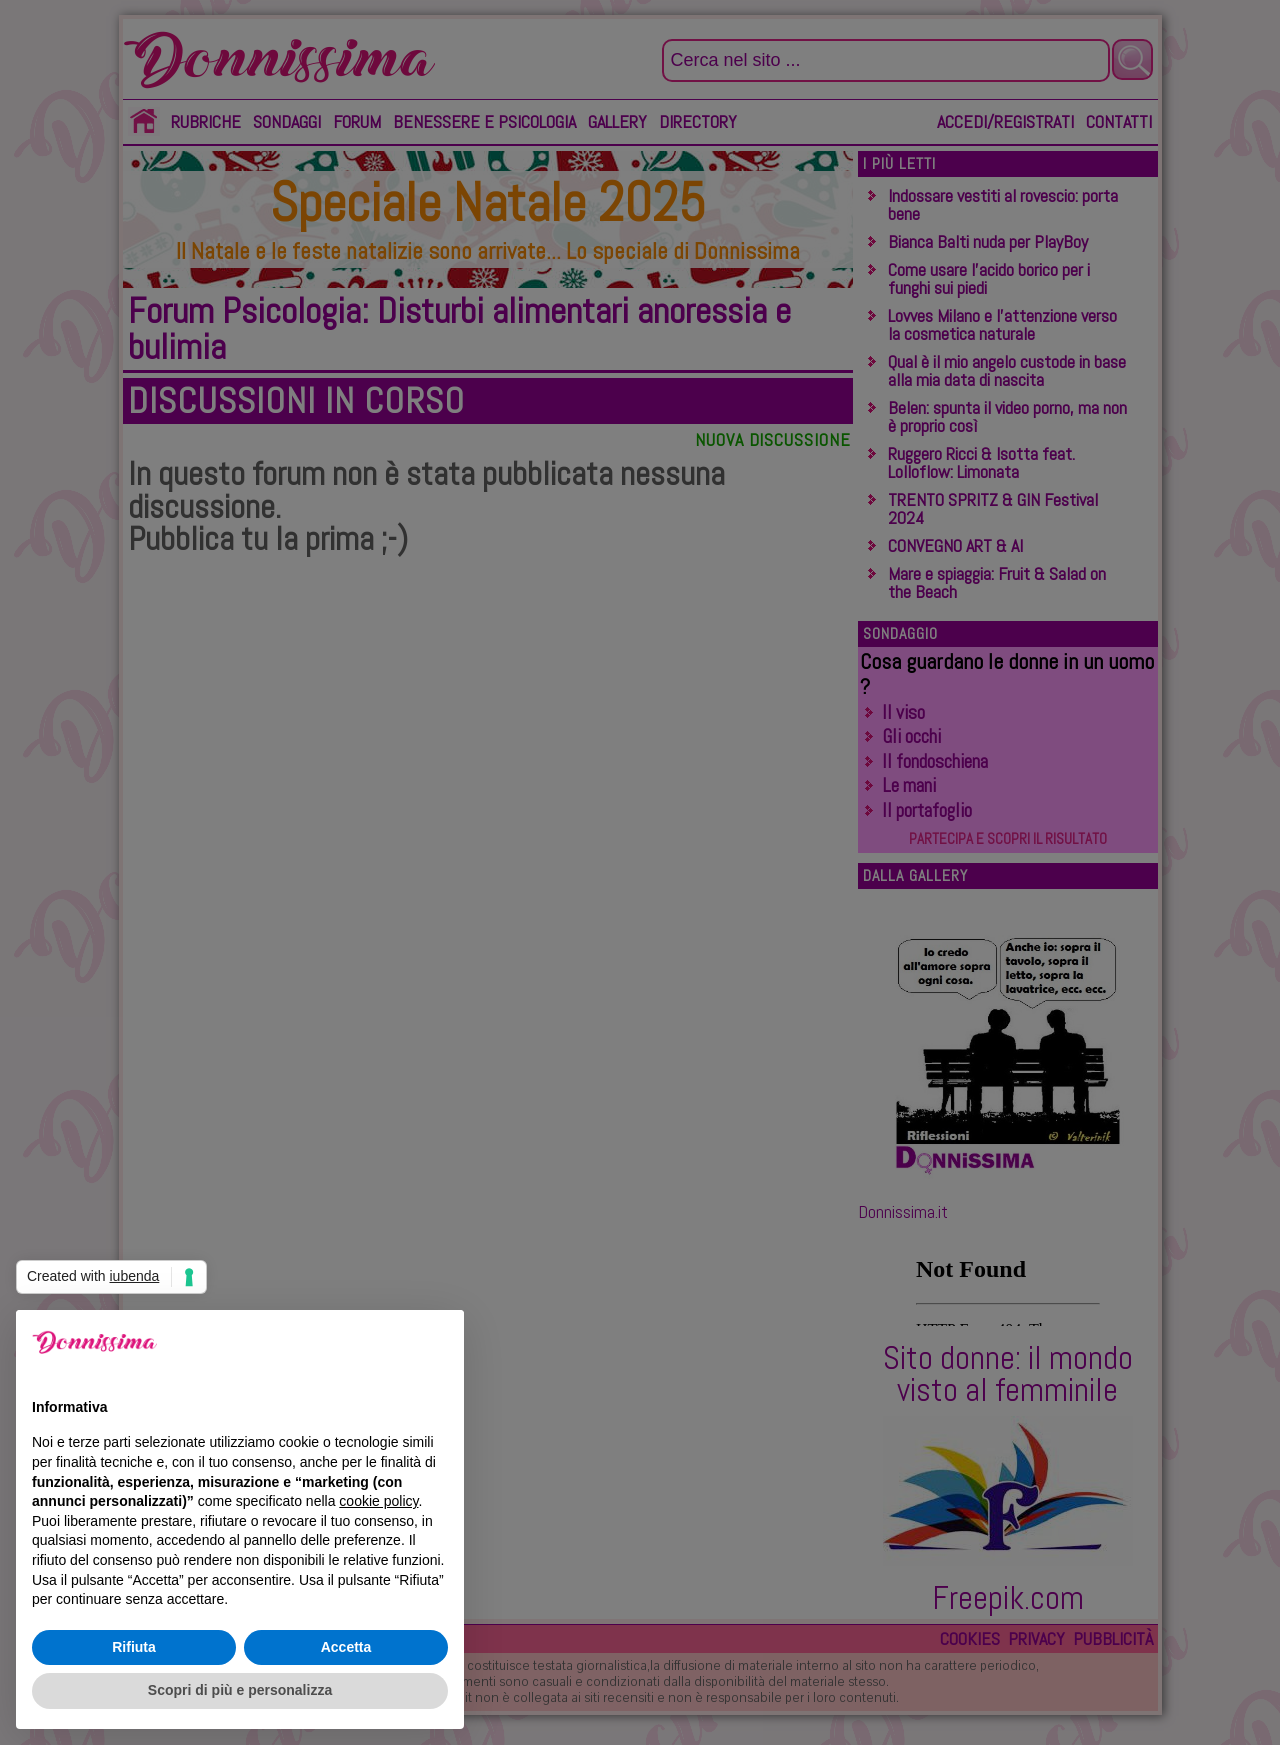 This screenshot has height=1745, width=1280. Describe the element at coordinates (240, 1690) in the screenshot. I see `Scopri di più e personalizza [button]` at that location.